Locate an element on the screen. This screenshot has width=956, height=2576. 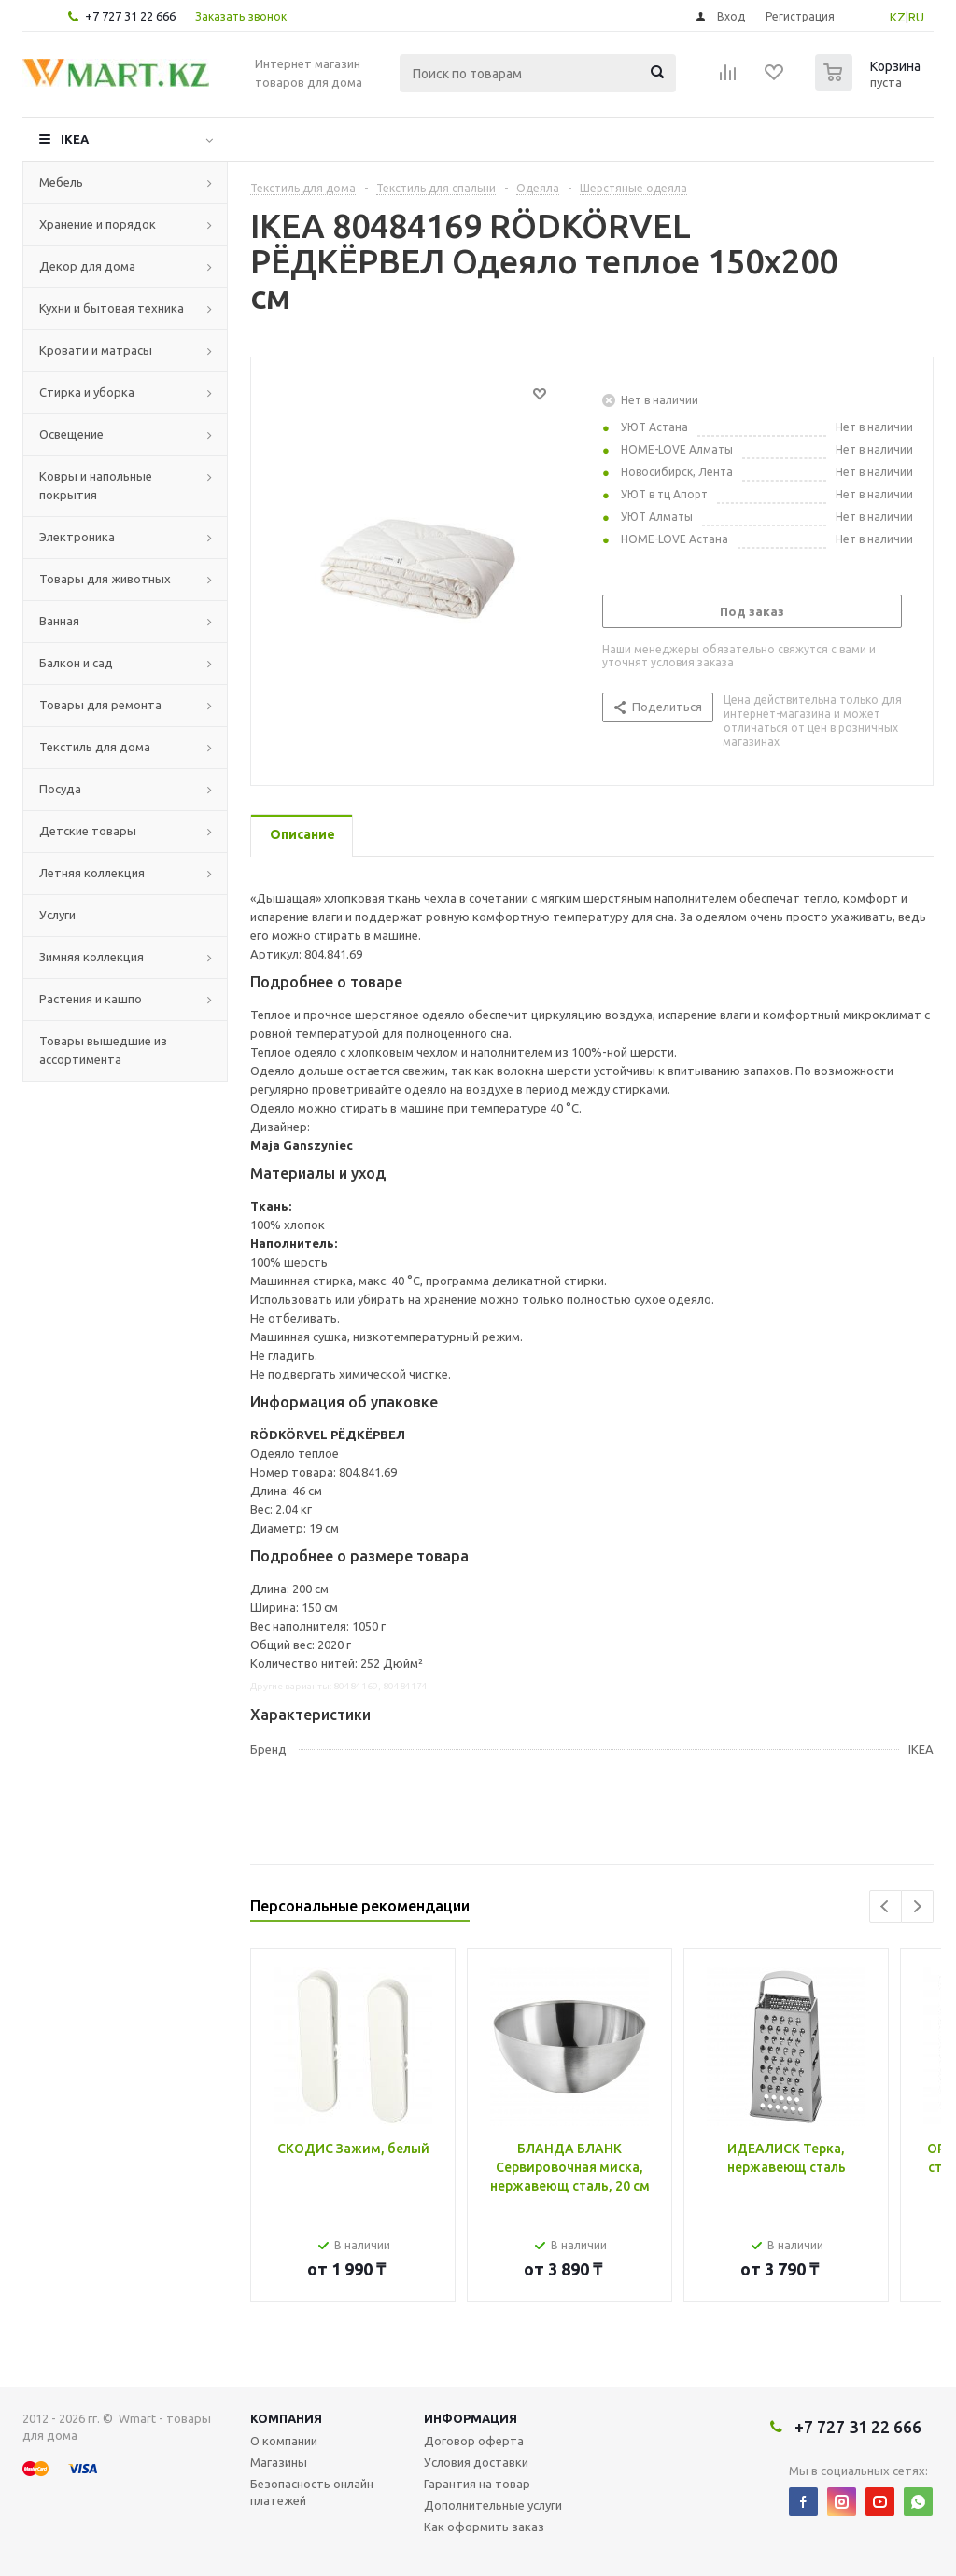
Балкон и сад is located at coordinates (76, 662).